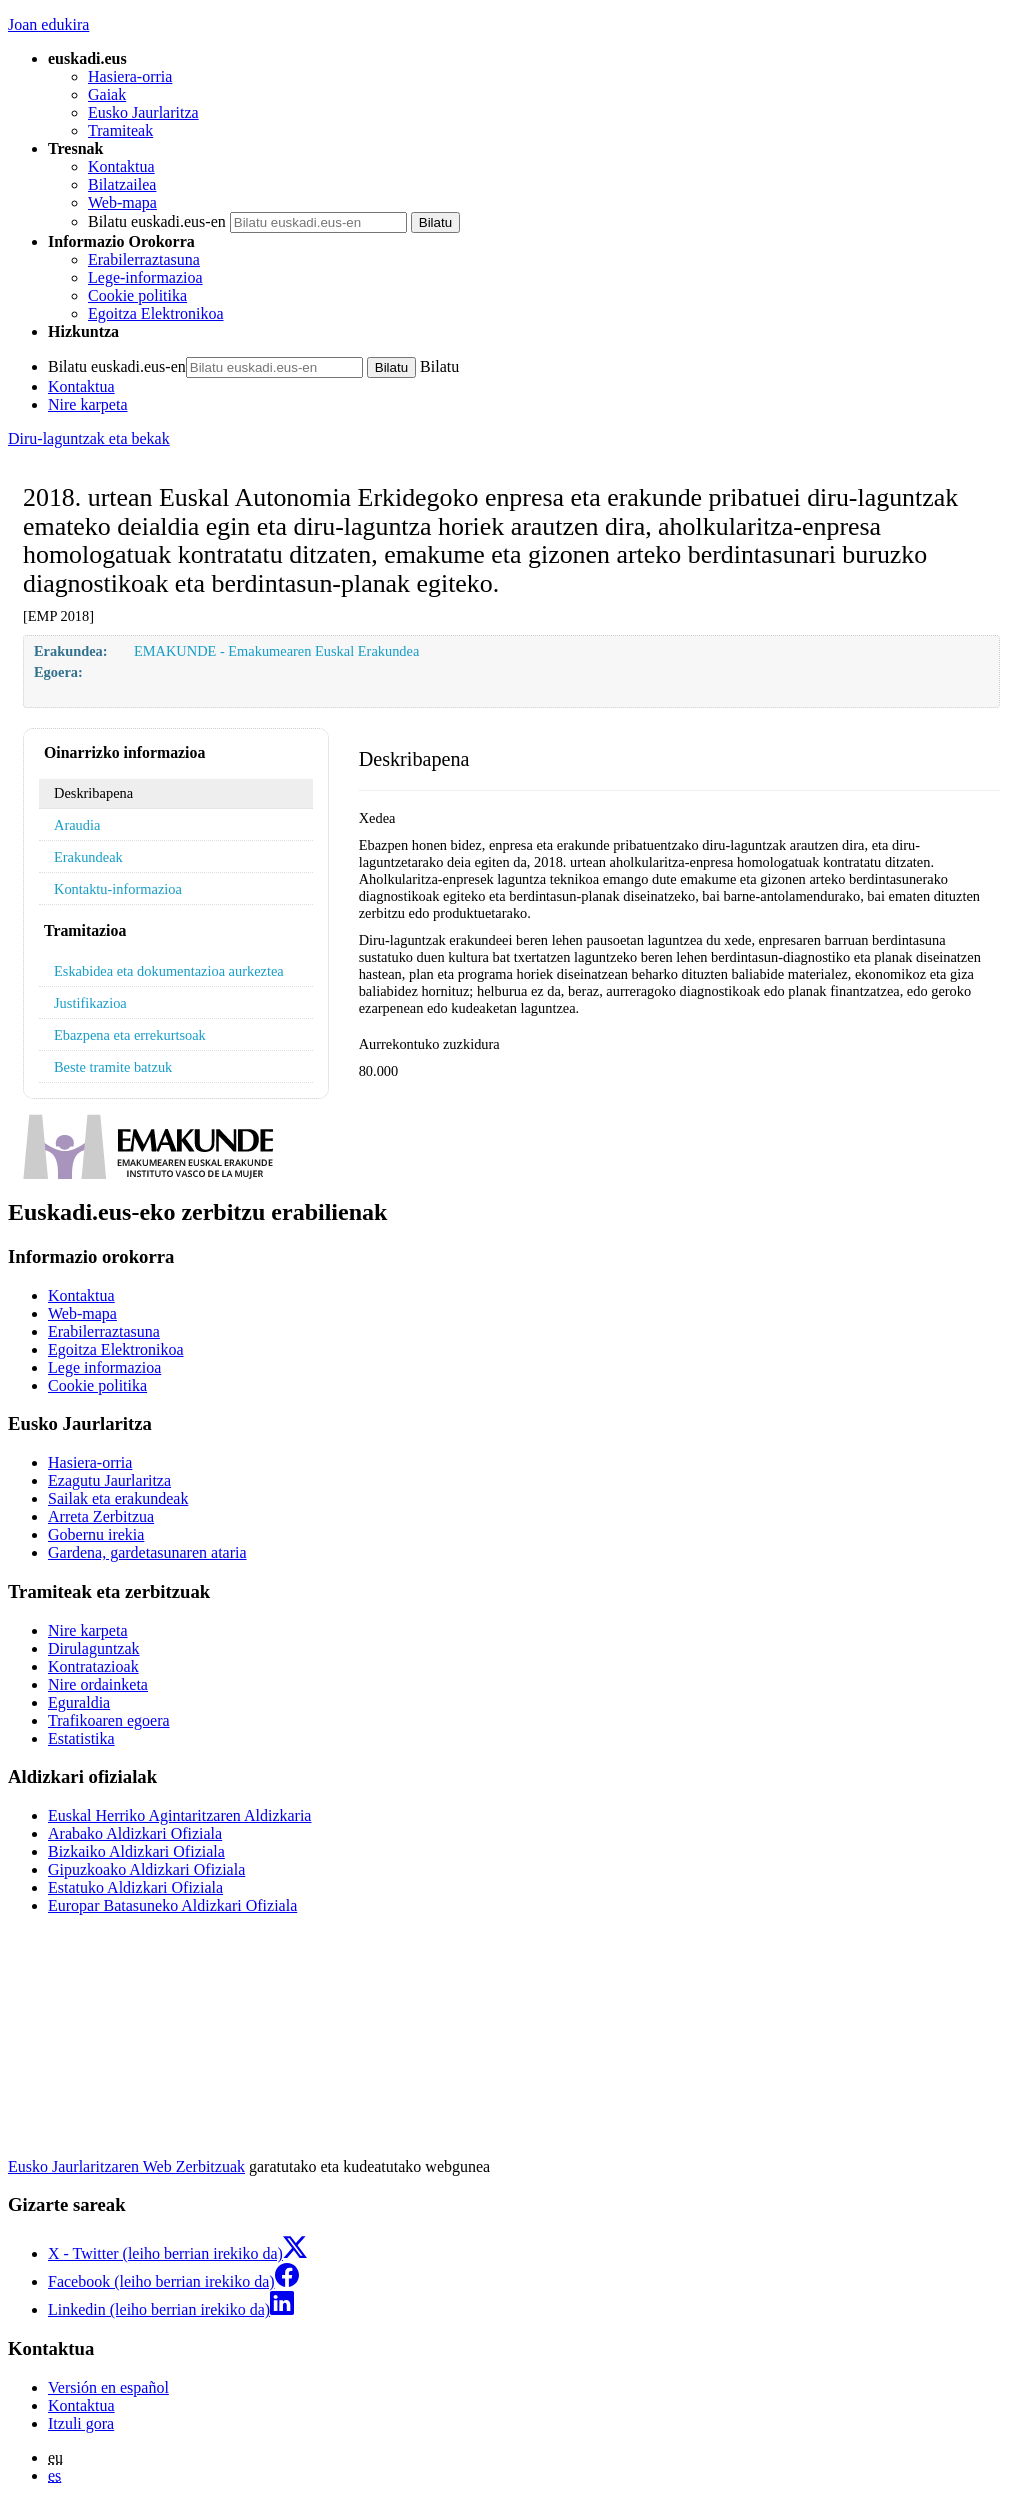 Image resolution: width=1023 pixels, height=2501 pixels. Describe the element at coordinates (98, 1684) in the screenshot. I see `Nire ordainketa` at that location.